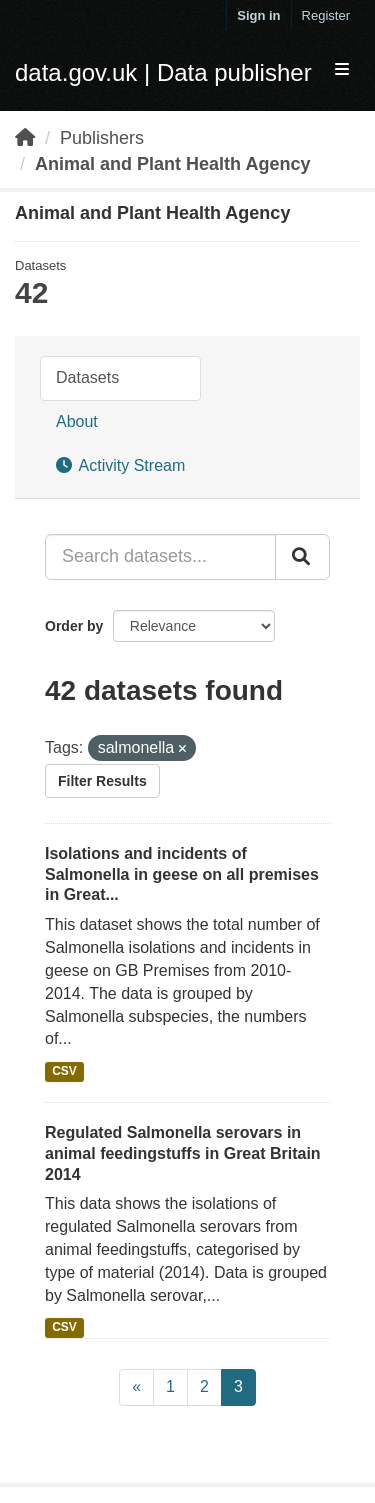 The height and width of the screenshot is (1503, 375). Describe the element at coordinates (183, 1153) in the screenshot. I see `Regulated Salmonella serovars in animal feedingstuffs in Great Britain 2014` at that location.